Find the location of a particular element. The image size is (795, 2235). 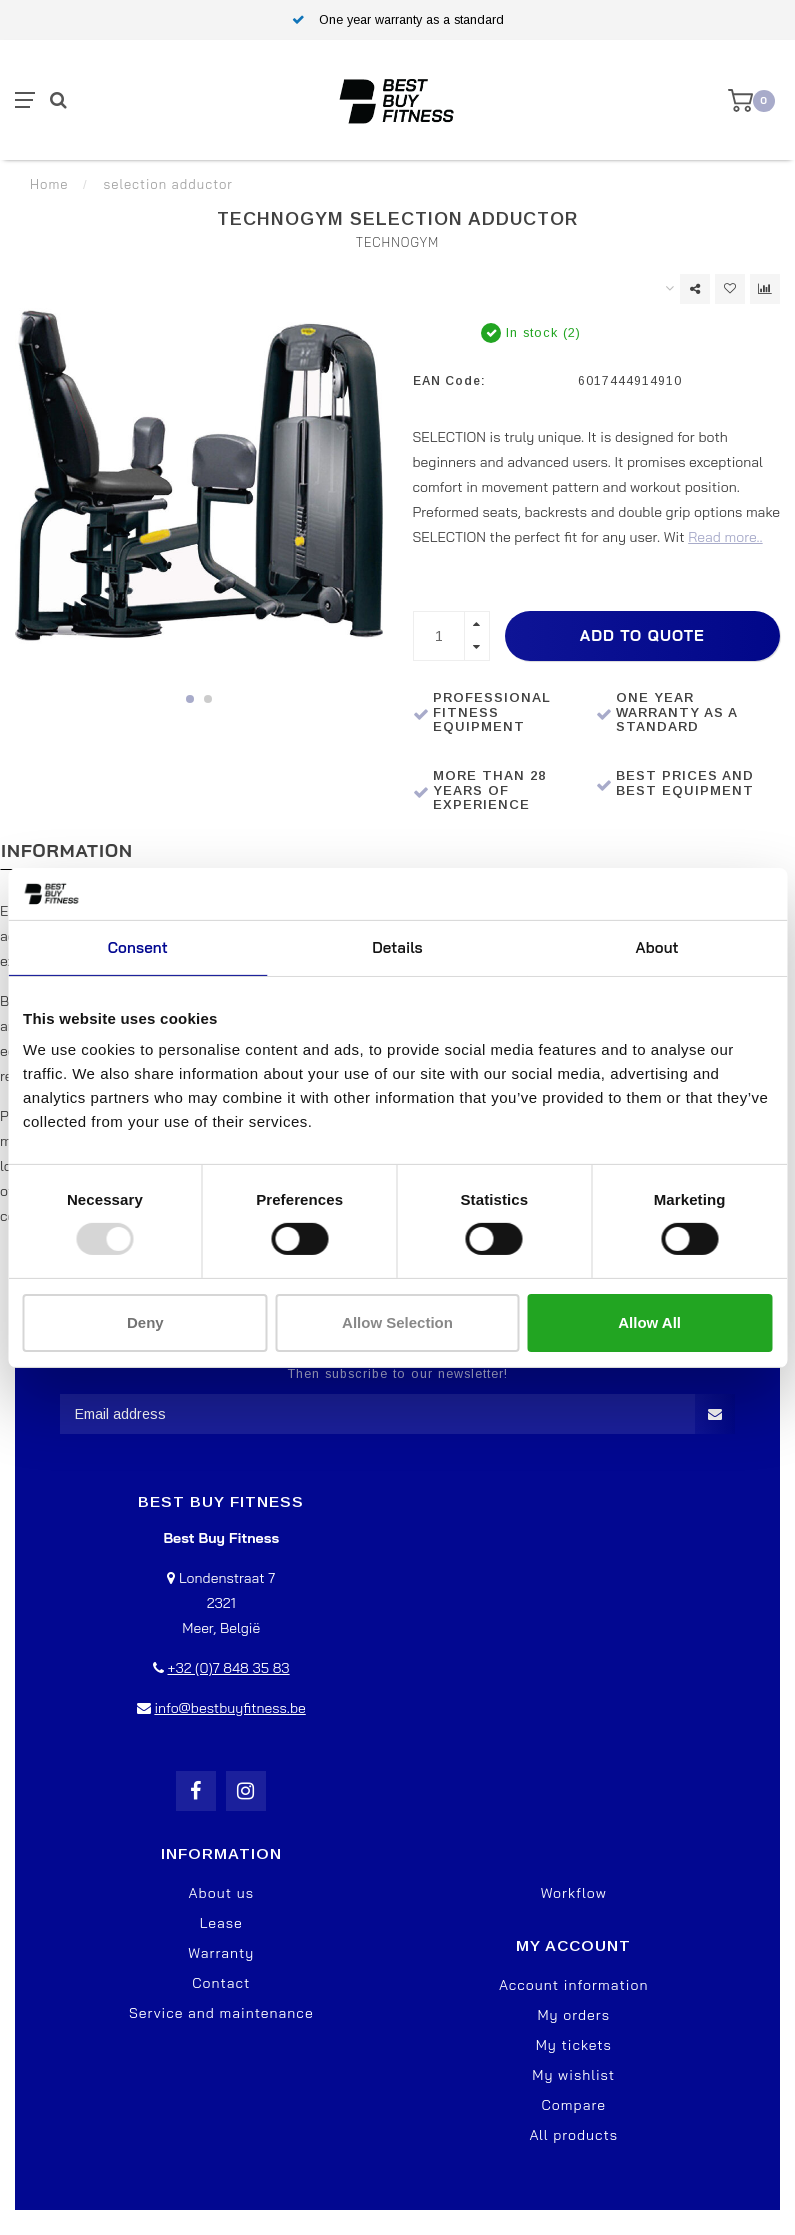

Details [tab] is located at coordinates (397, 947).